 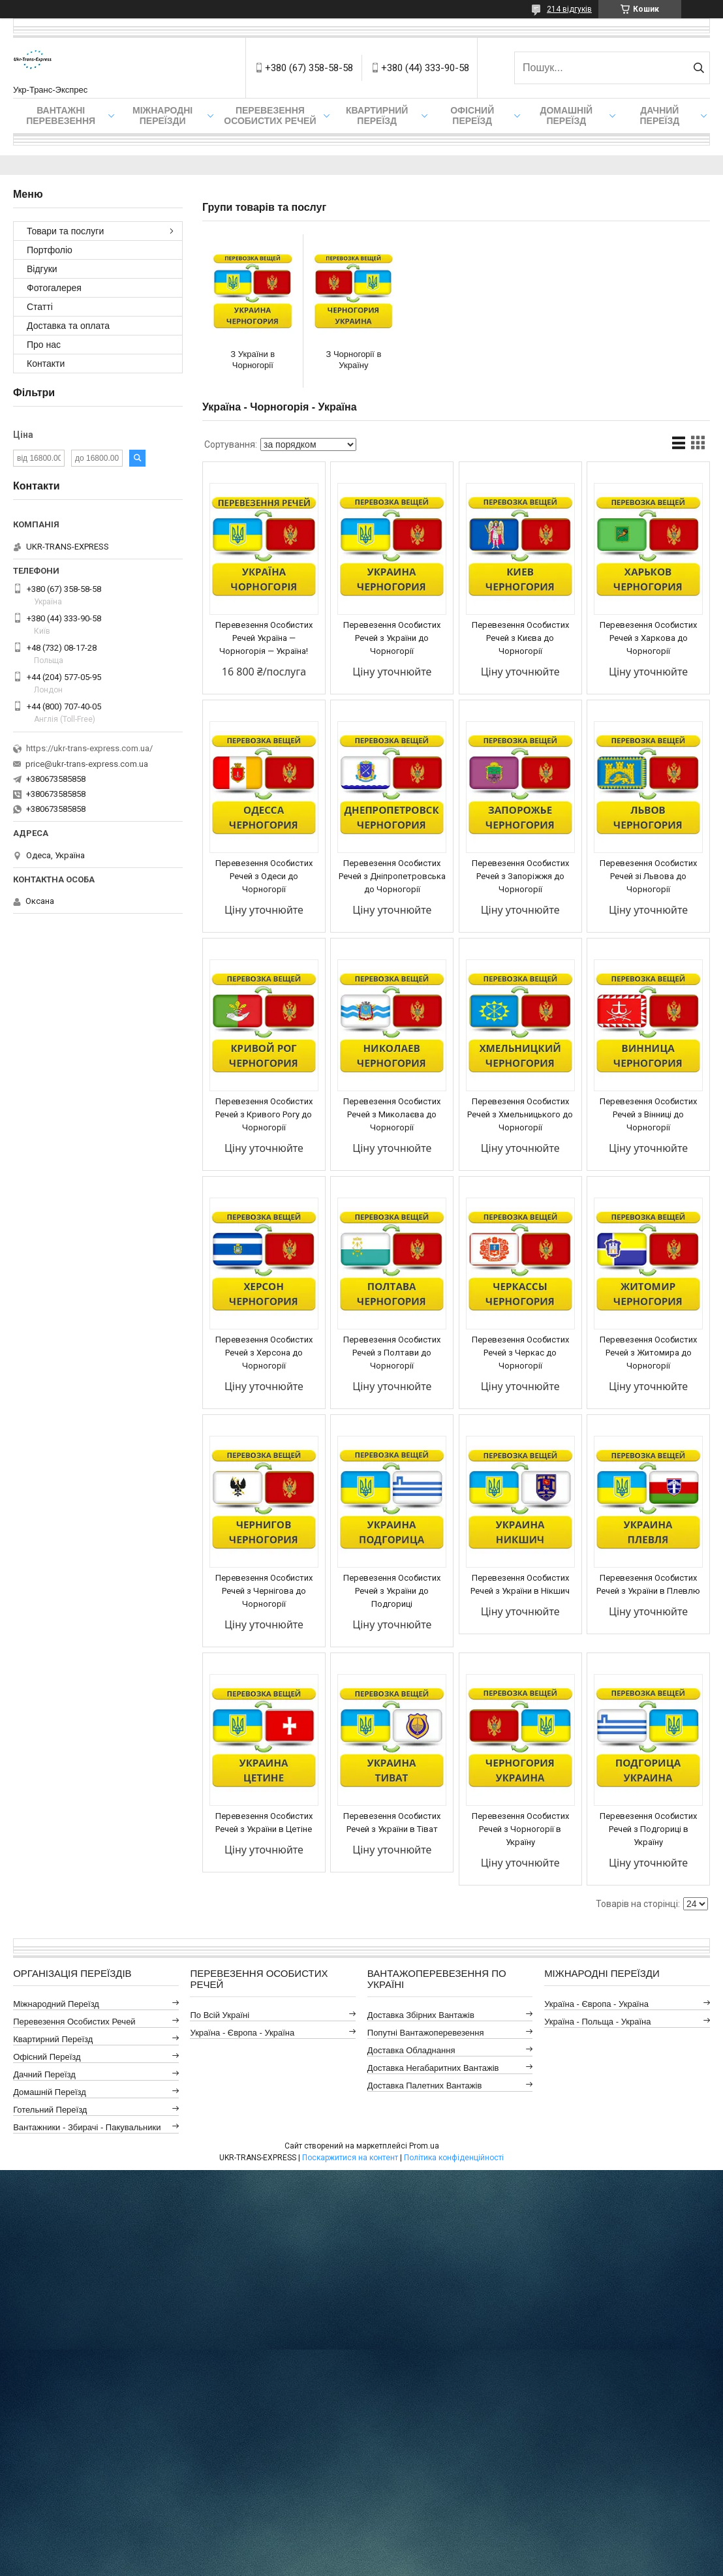 What do you see at coordinates (425, 2033) in the screenshot?
I see `Попутні Вантажоперевезення` at bounding box center [425, 2033].